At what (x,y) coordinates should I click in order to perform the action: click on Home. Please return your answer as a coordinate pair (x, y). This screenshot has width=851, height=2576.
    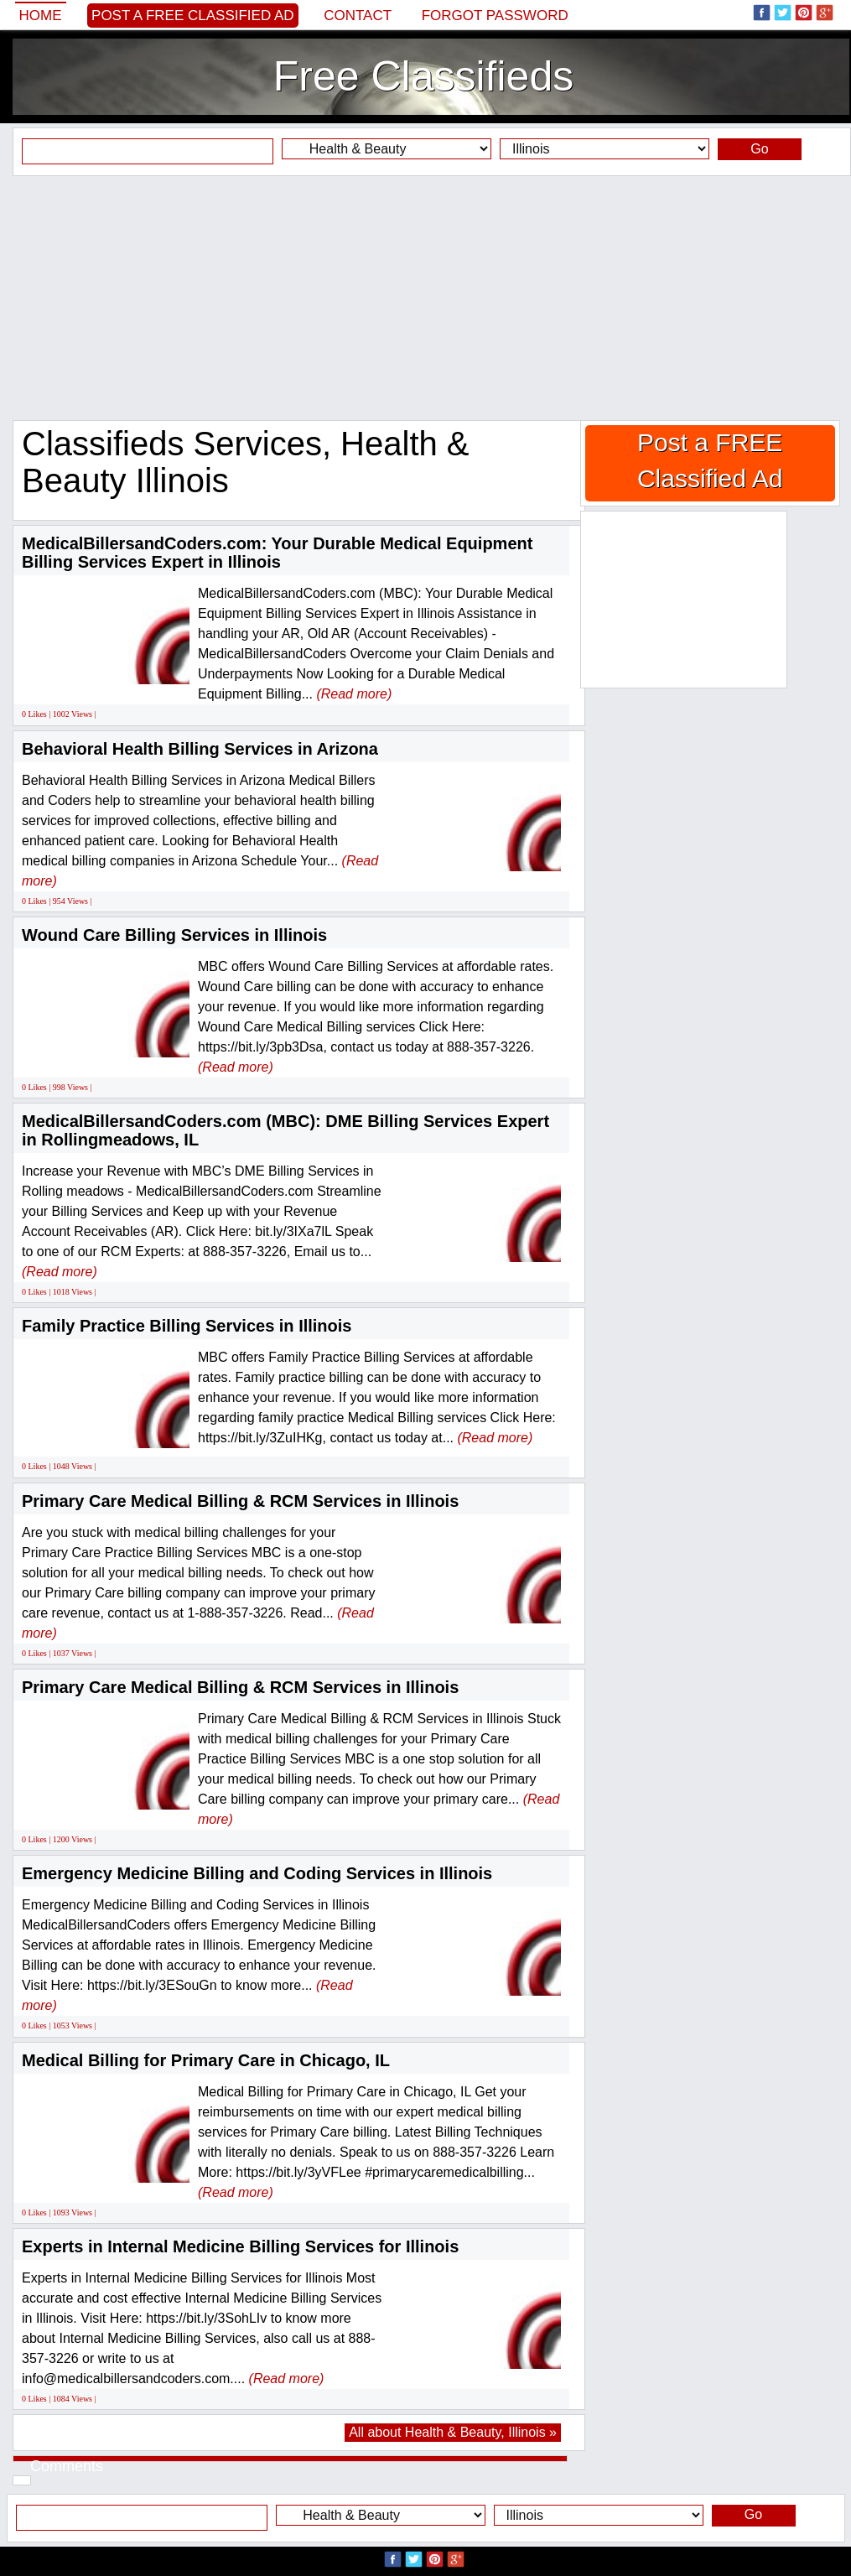
    Looking at the image, I should click on (40, 15).